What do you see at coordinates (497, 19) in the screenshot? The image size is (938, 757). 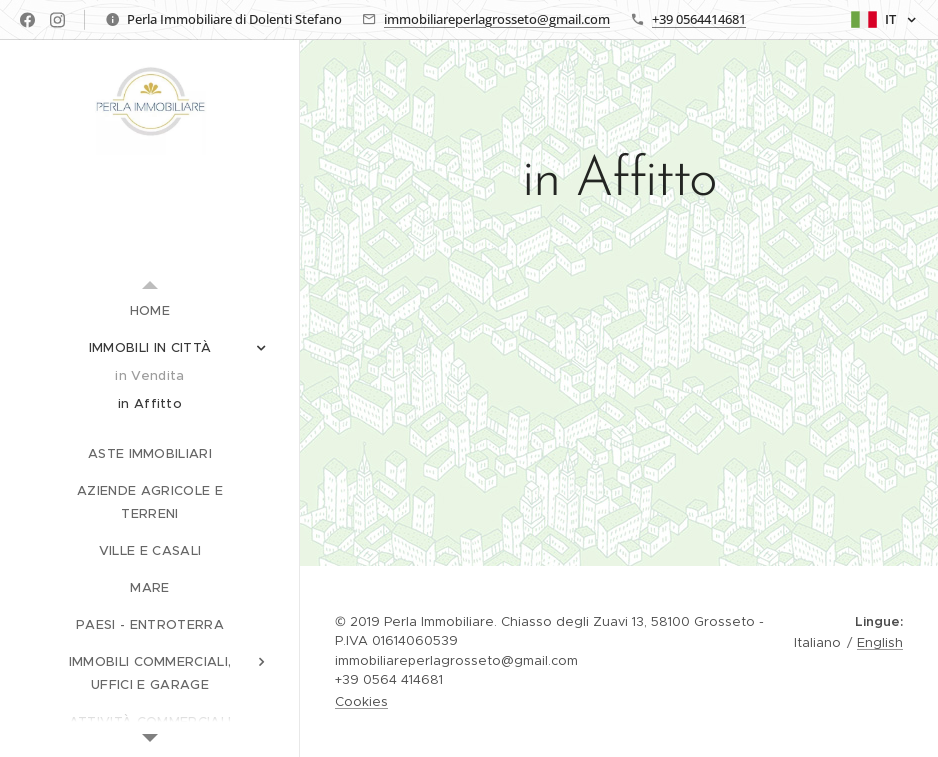 I see `immobiliareperlagrosseto@gmail.com` at bounding box center [497, 19].